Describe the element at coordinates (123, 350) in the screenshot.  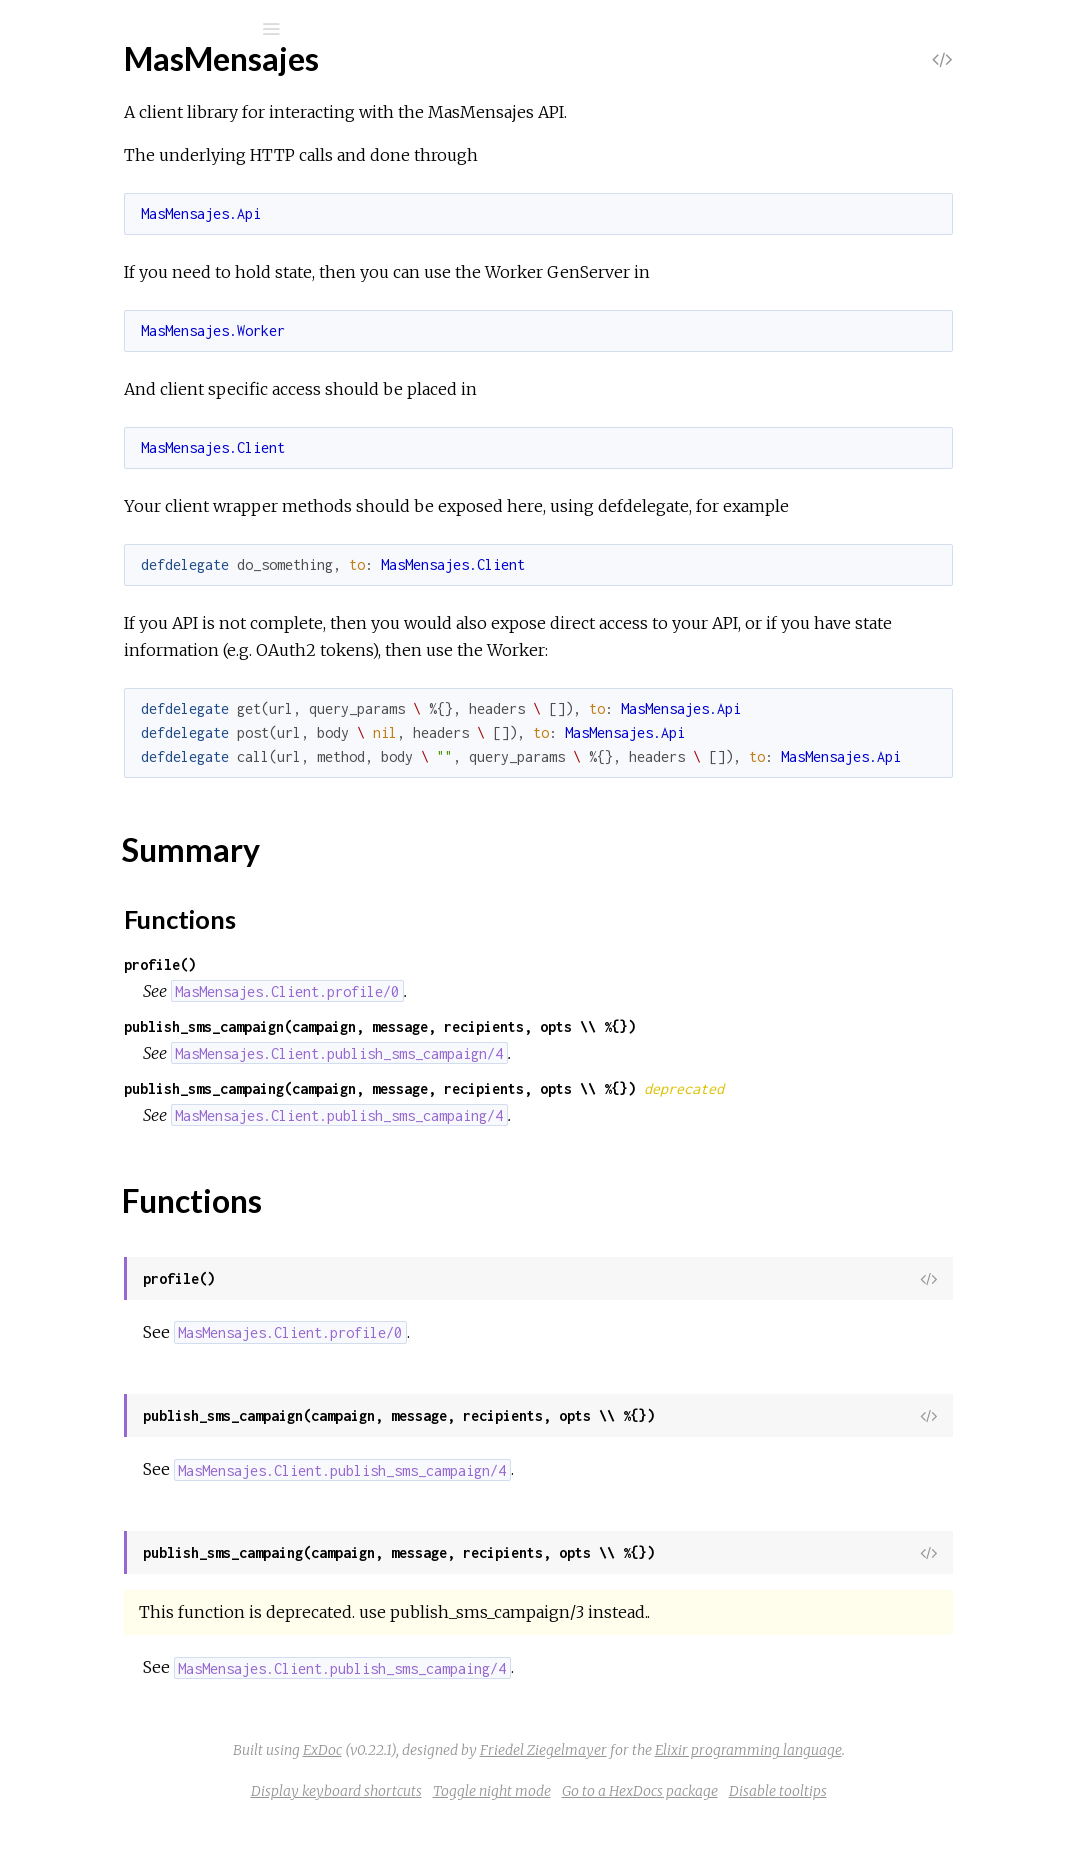
I see `MasMensajes.Api` at that location.